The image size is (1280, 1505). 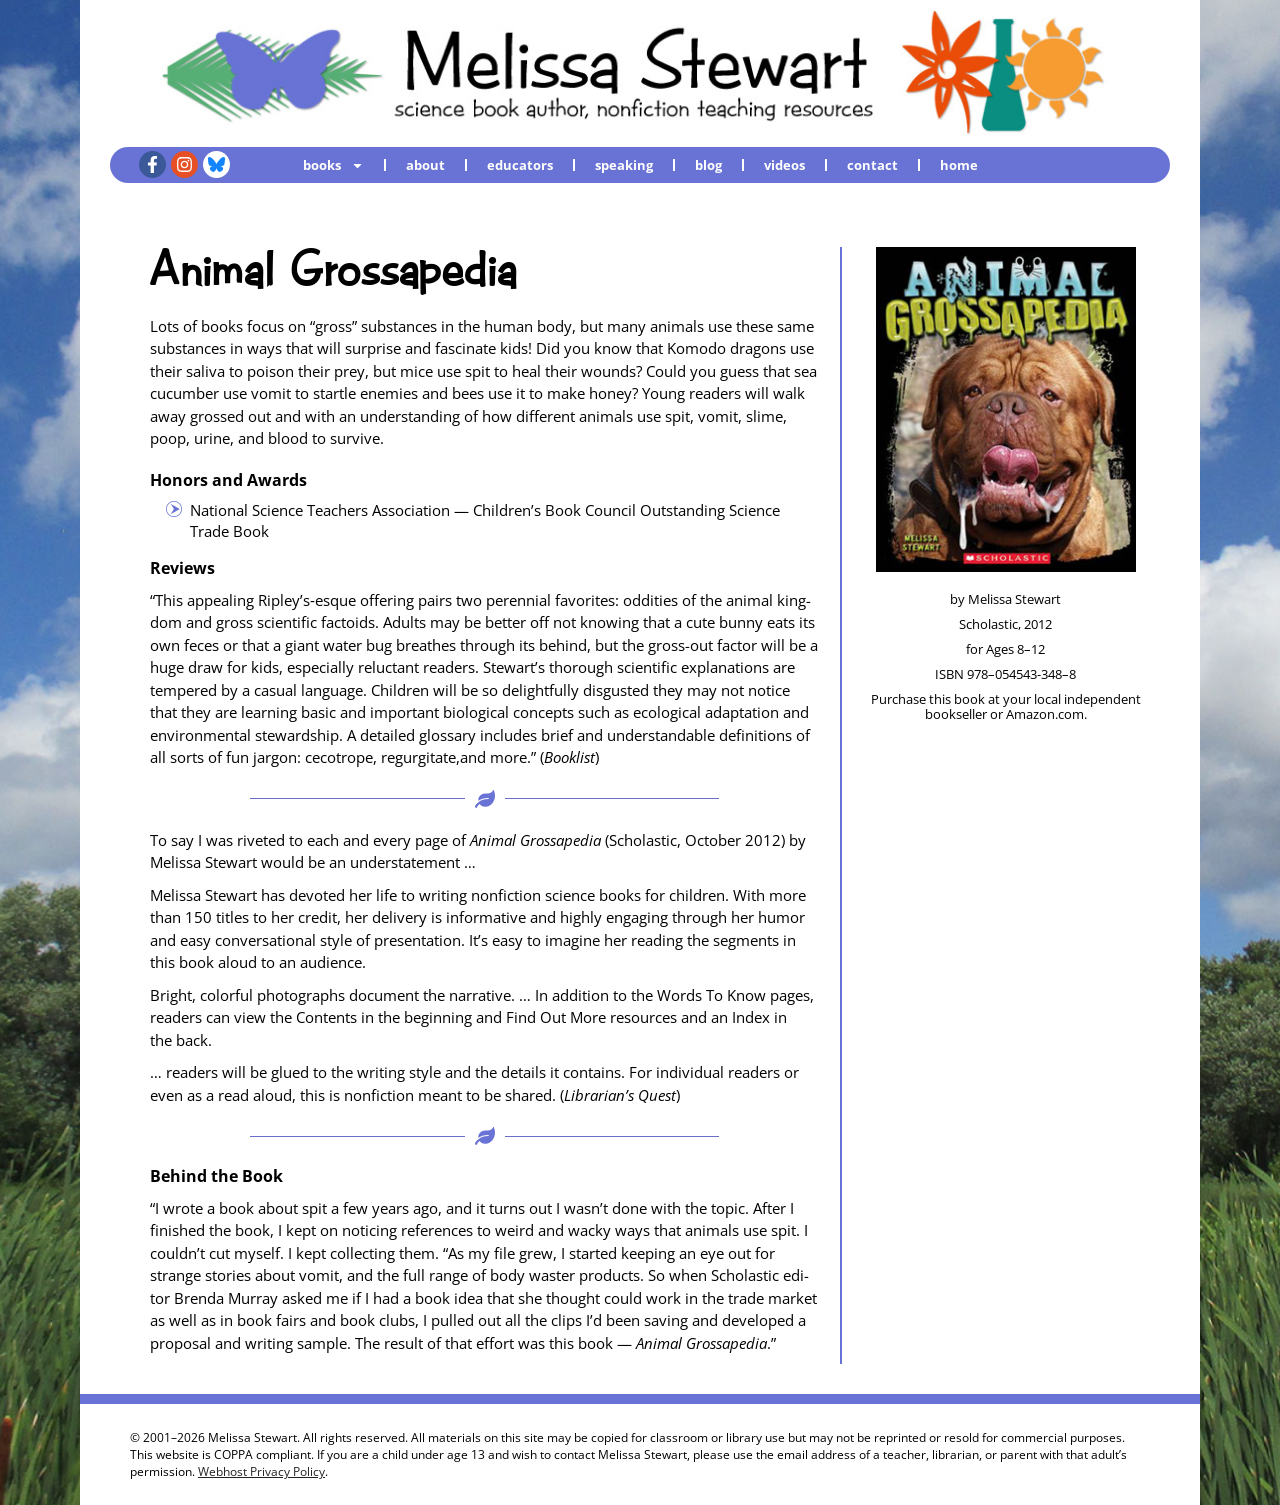 I want to click on home, so click(x=959, y=165).